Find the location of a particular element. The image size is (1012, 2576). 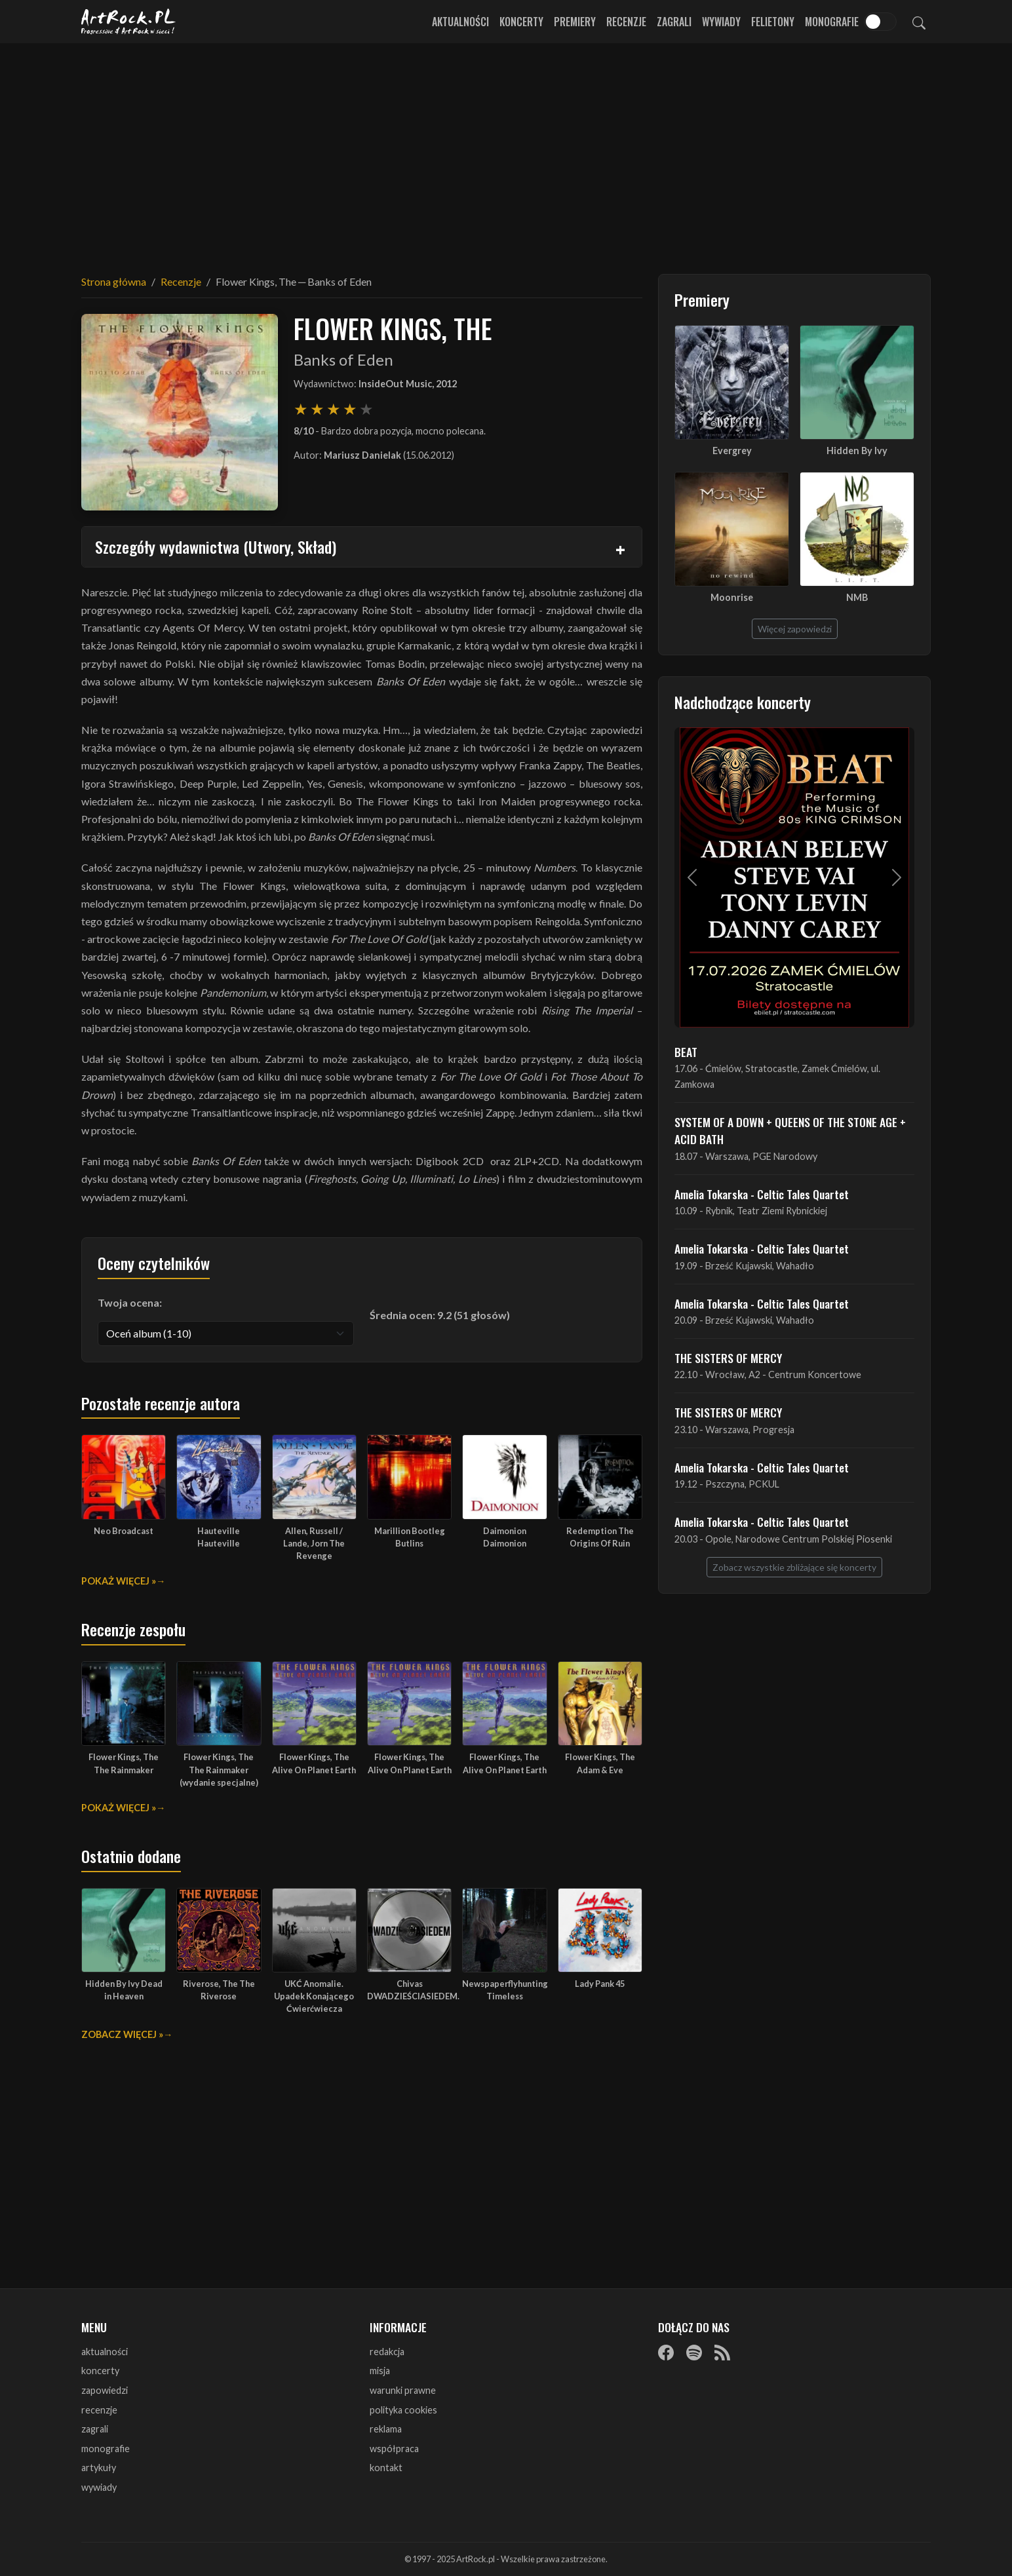

Zagrali is located at coordinates (674, 21).